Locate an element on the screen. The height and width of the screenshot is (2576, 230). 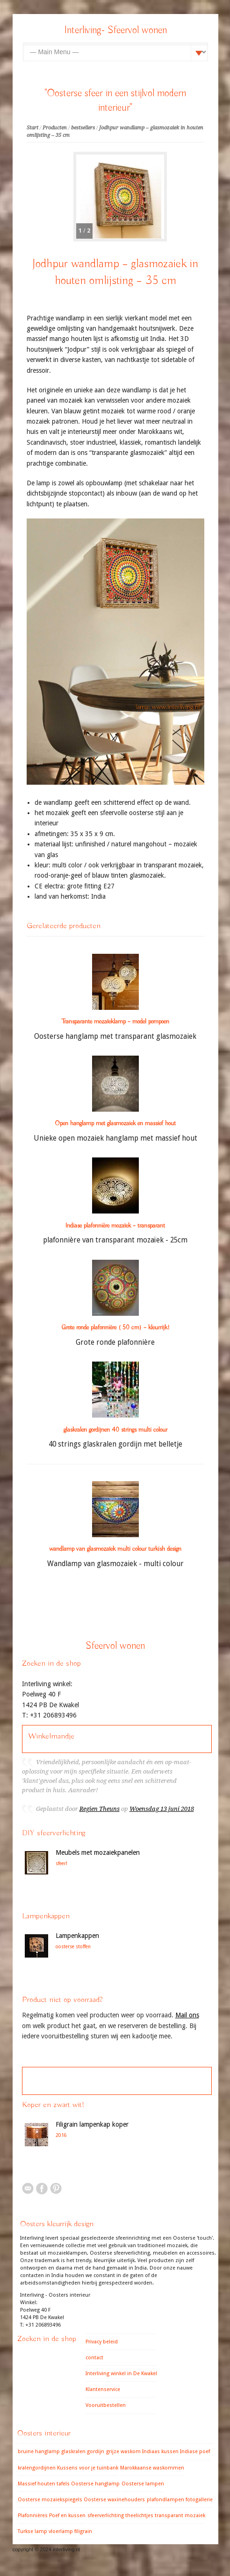
Open hanglamp met glasmozaiek en massief hout is located at coordinates (115, 1123).